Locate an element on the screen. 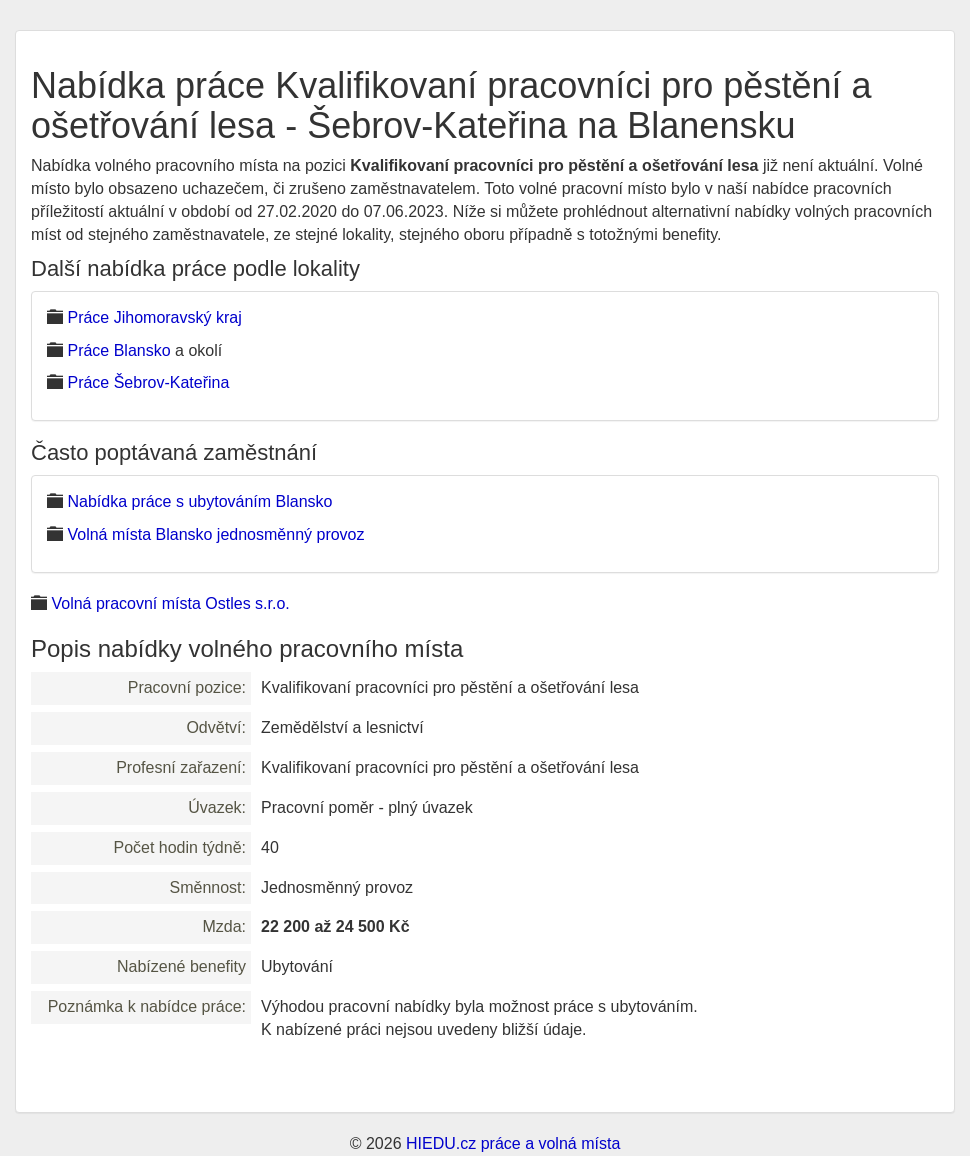 The height and width of the screenshot is (1156, 970). Práce Šebrov-Kateřina is located at coordinates (148, 382).